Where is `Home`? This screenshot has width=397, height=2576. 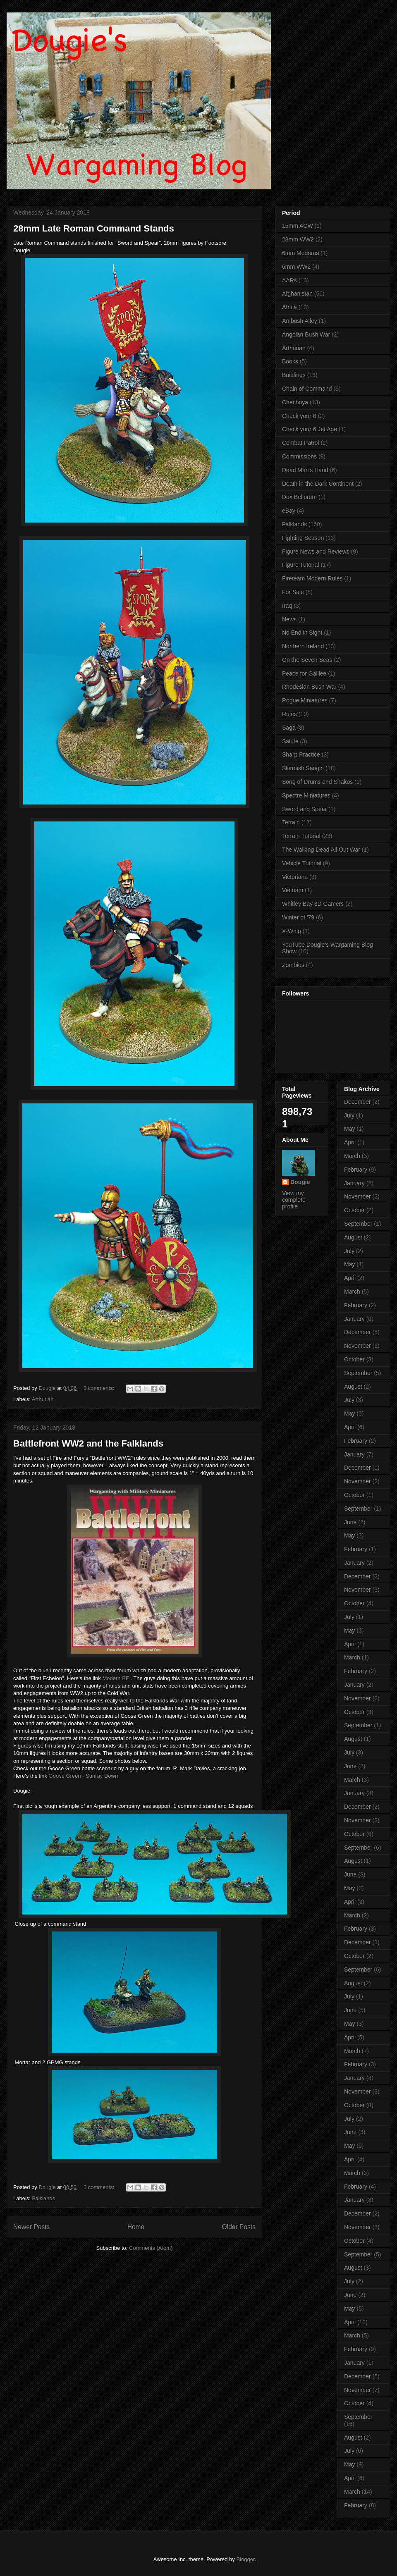
Home is located at coordinates (136, 2226).